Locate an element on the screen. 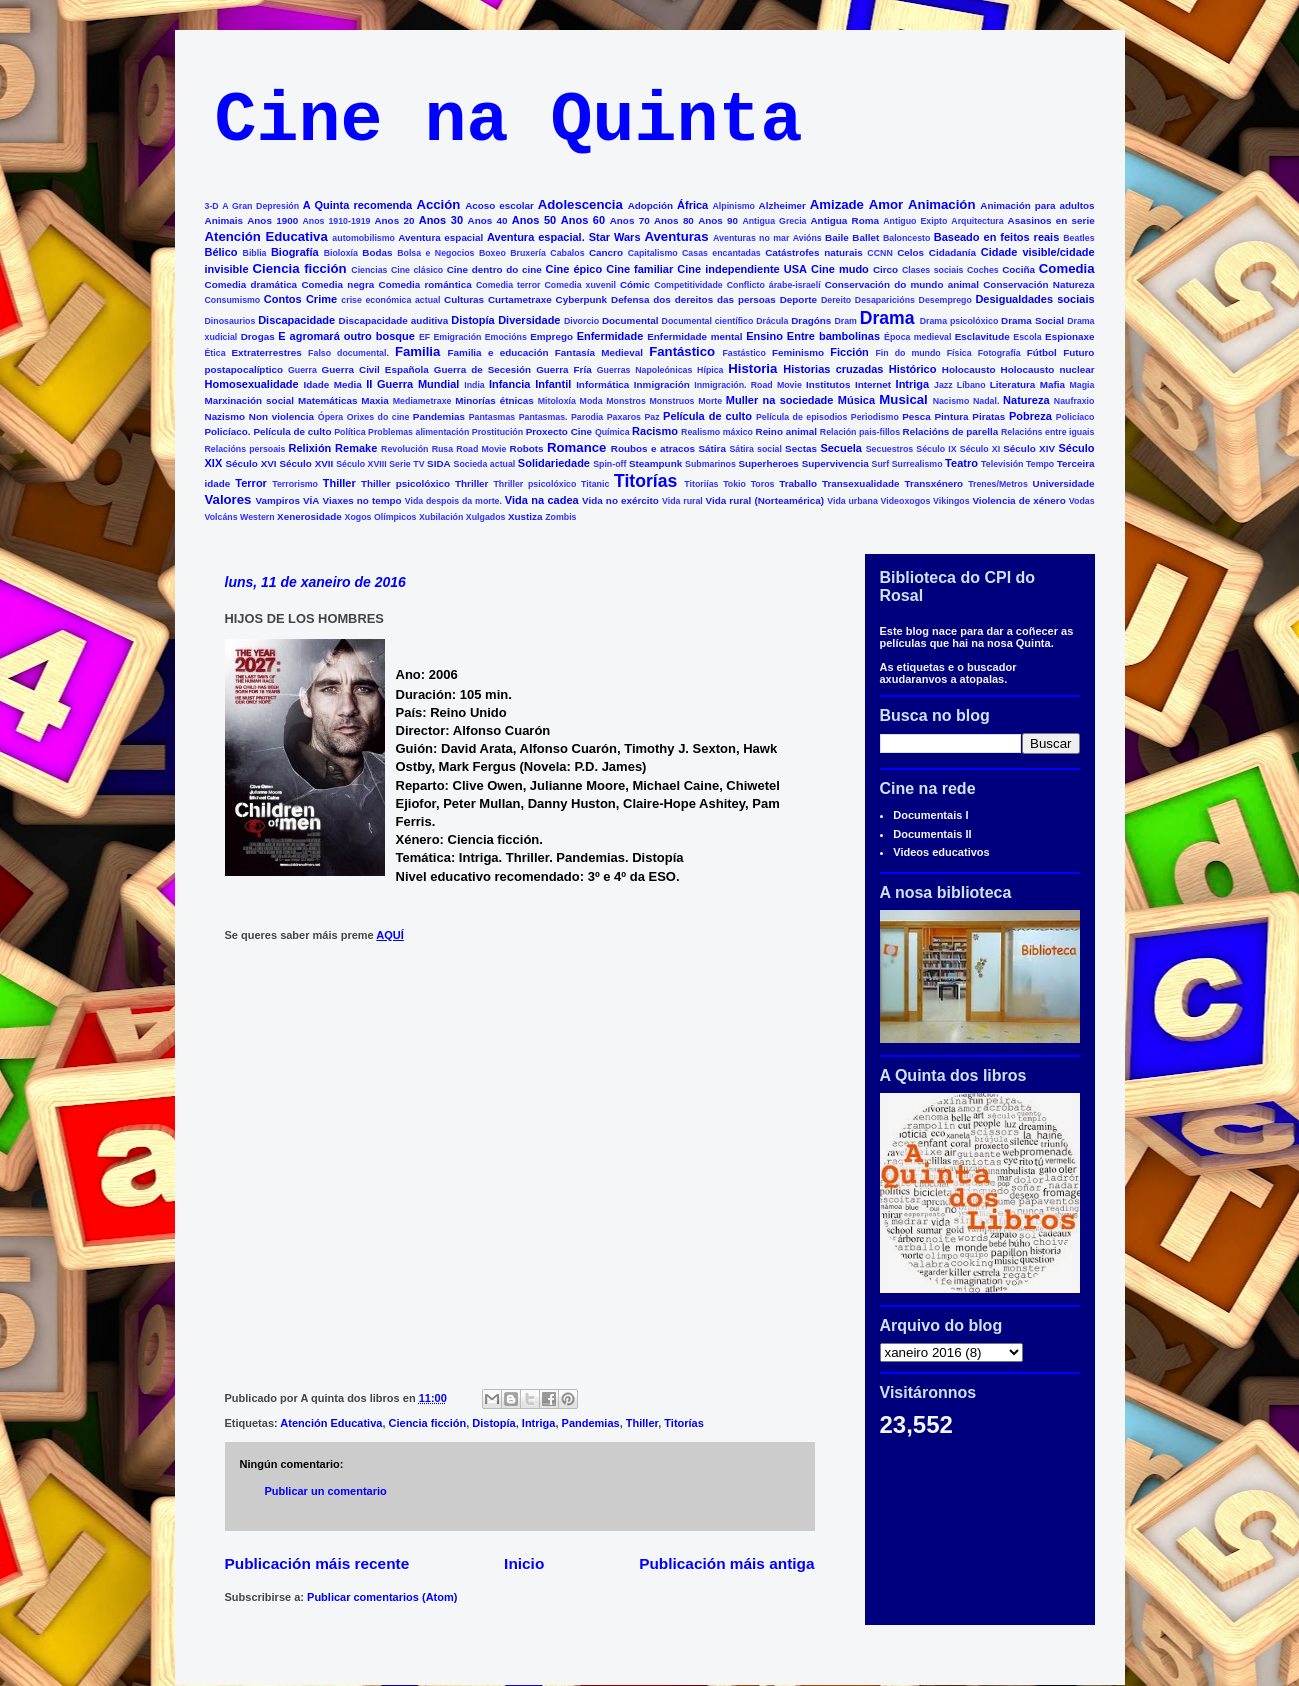 Image resolution: width=1299 pixels, height=1686 pixels. Transxénero is located at coordinates (933, 483).